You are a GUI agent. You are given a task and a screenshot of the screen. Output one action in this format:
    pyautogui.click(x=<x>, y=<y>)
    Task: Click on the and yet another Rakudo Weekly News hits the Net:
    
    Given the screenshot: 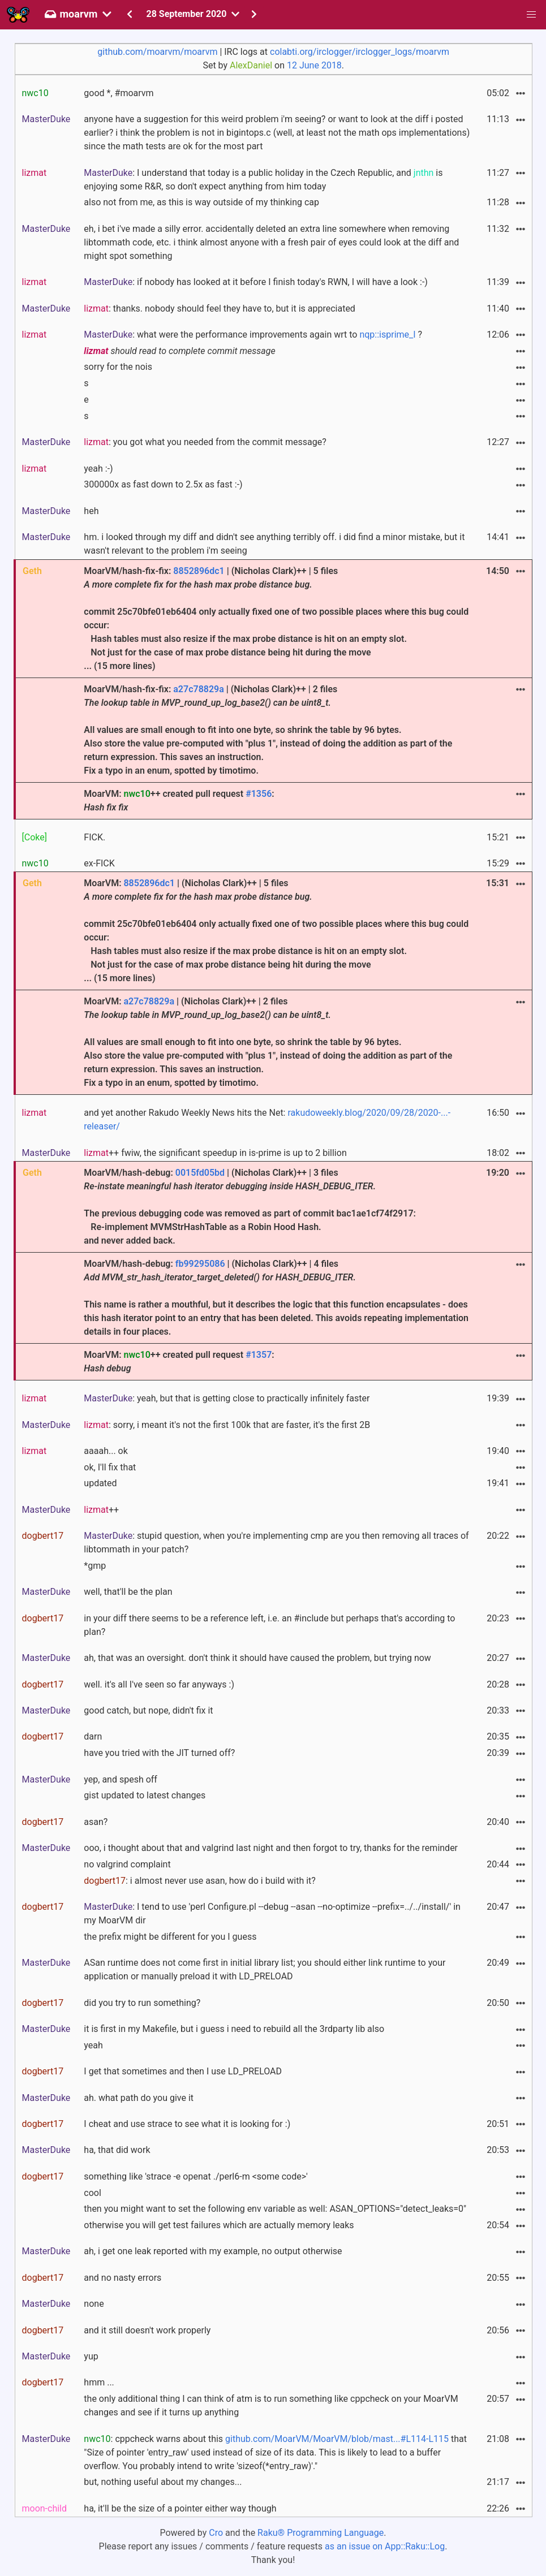 What is the action you would take?
    pyautogui.click(x=267, y=1119)
    